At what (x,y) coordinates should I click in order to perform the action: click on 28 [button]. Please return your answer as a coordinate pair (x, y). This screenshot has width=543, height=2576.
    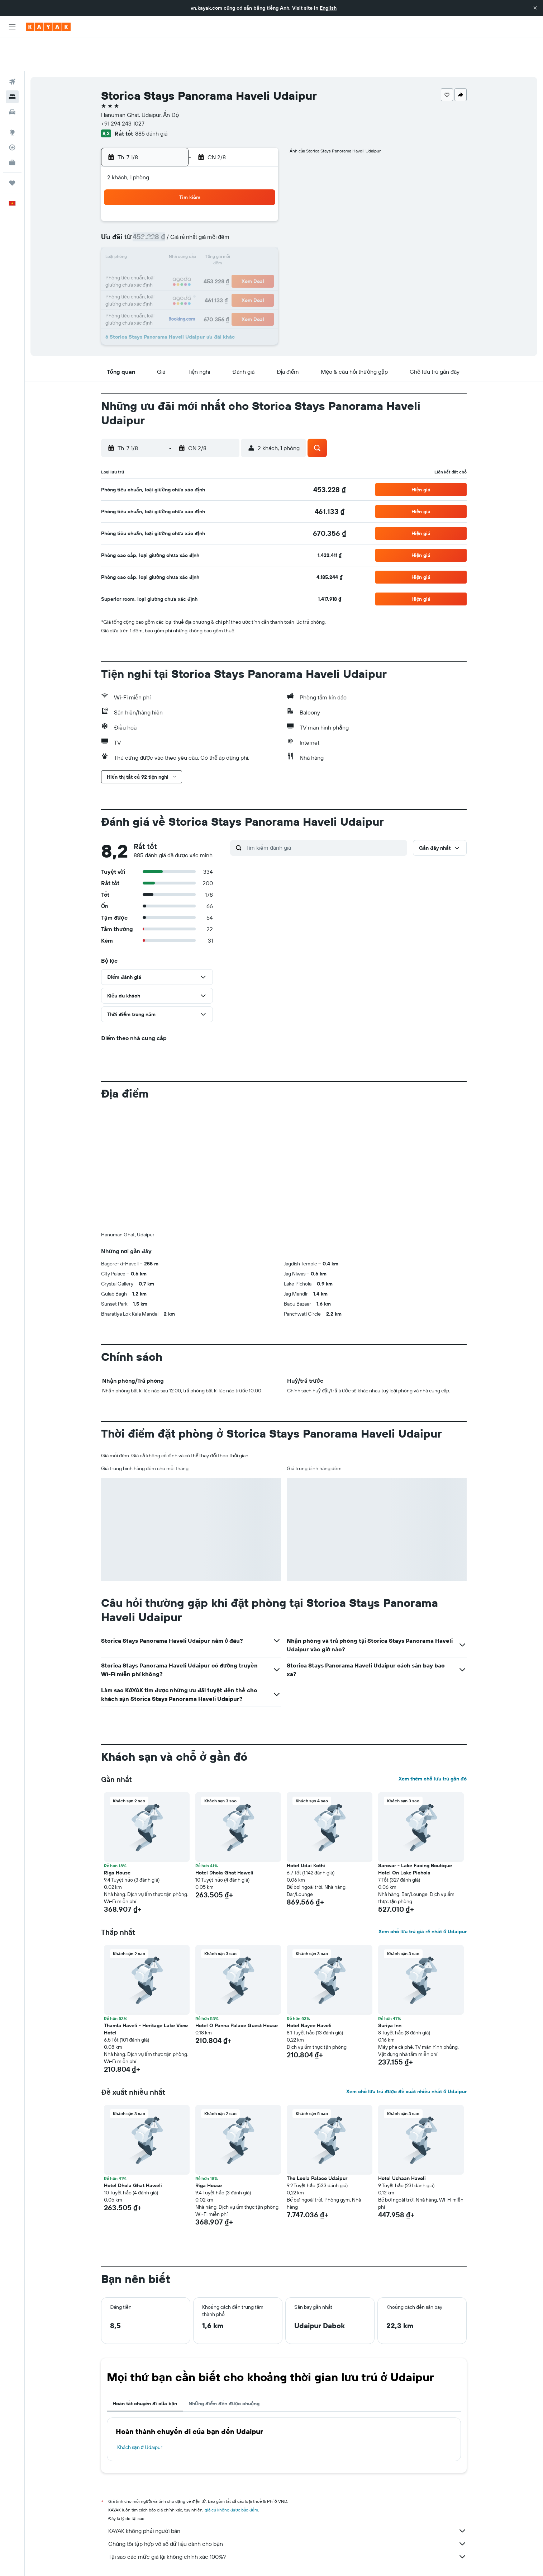
    Looking at the image, I should click on (225, 259).